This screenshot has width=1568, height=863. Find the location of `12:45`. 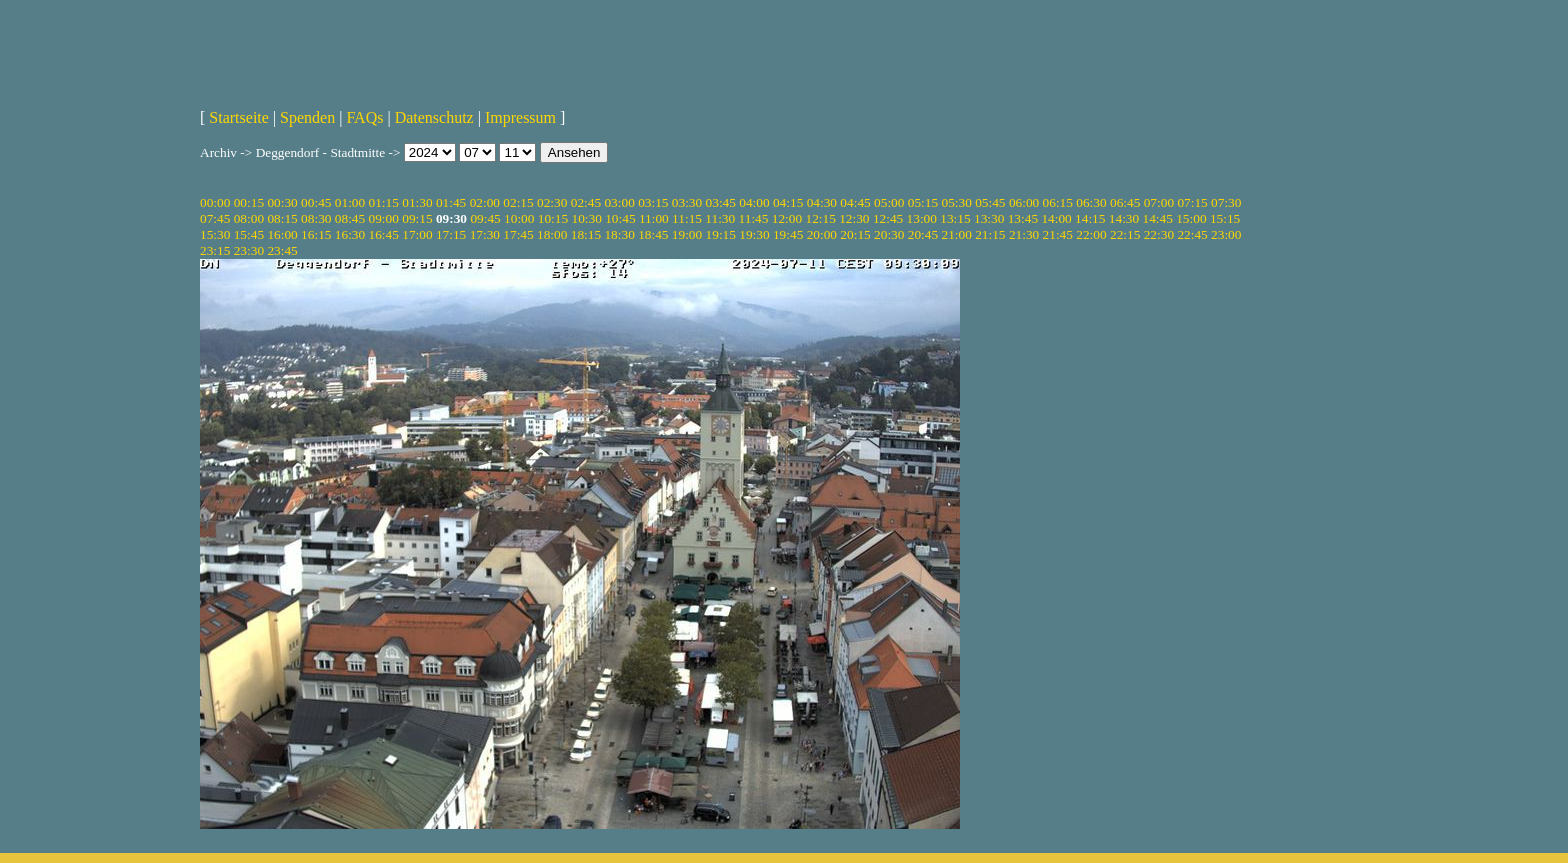

12:45 is located at coordinates (888, 218).